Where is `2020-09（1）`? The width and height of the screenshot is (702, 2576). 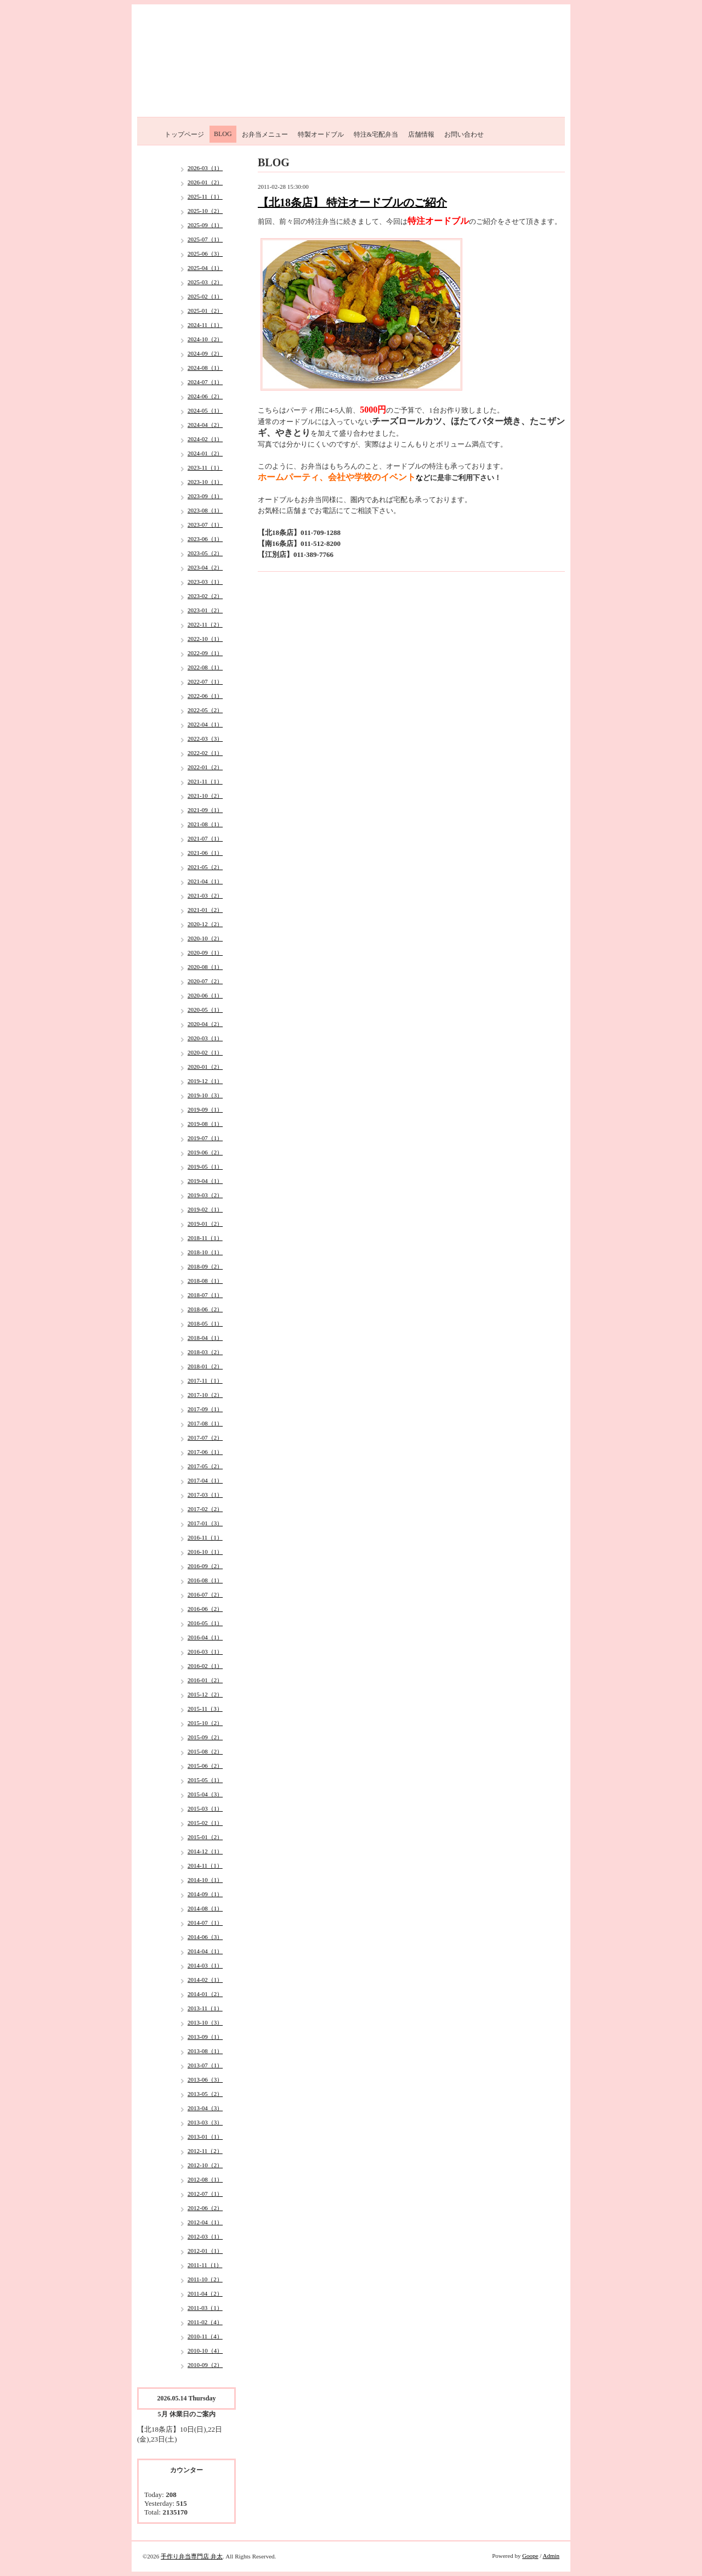 2020-09（1） is located at coordinates (205, 952).